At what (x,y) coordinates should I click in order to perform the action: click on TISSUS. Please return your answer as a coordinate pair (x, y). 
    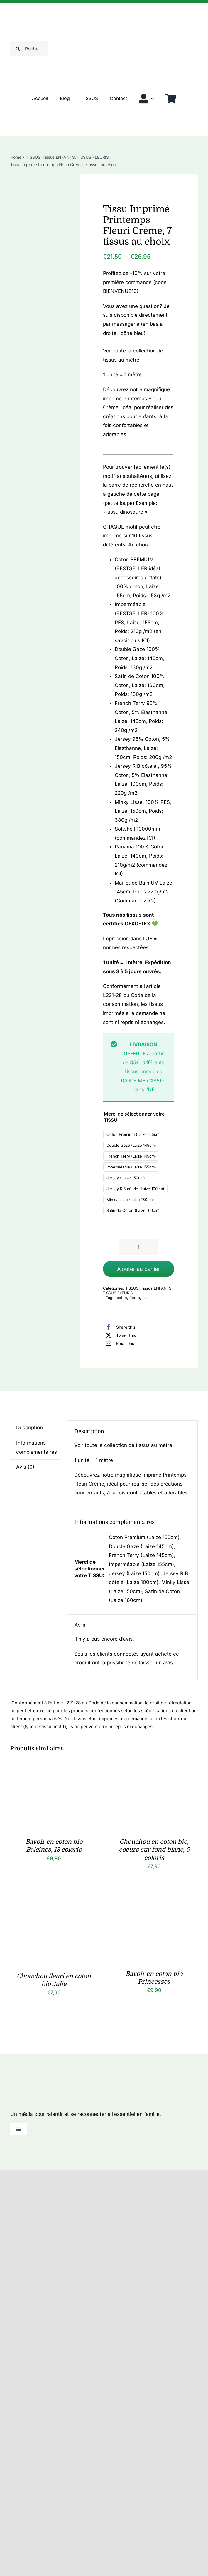
    Looking at the image, I should click on (131, 1288).